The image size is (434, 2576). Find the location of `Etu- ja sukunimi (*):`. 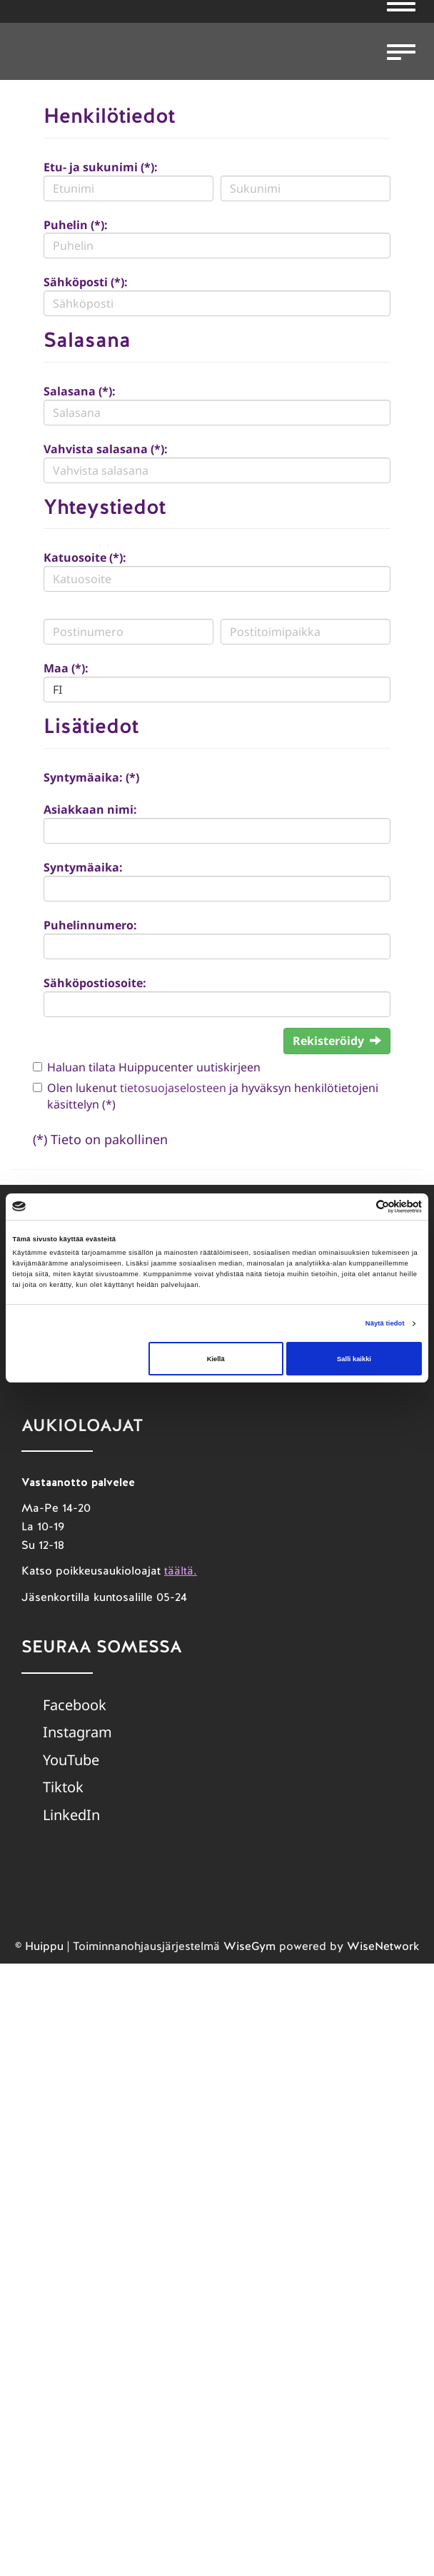

Etu- ja sukunimi (*): is located at coordinates (101, 167).